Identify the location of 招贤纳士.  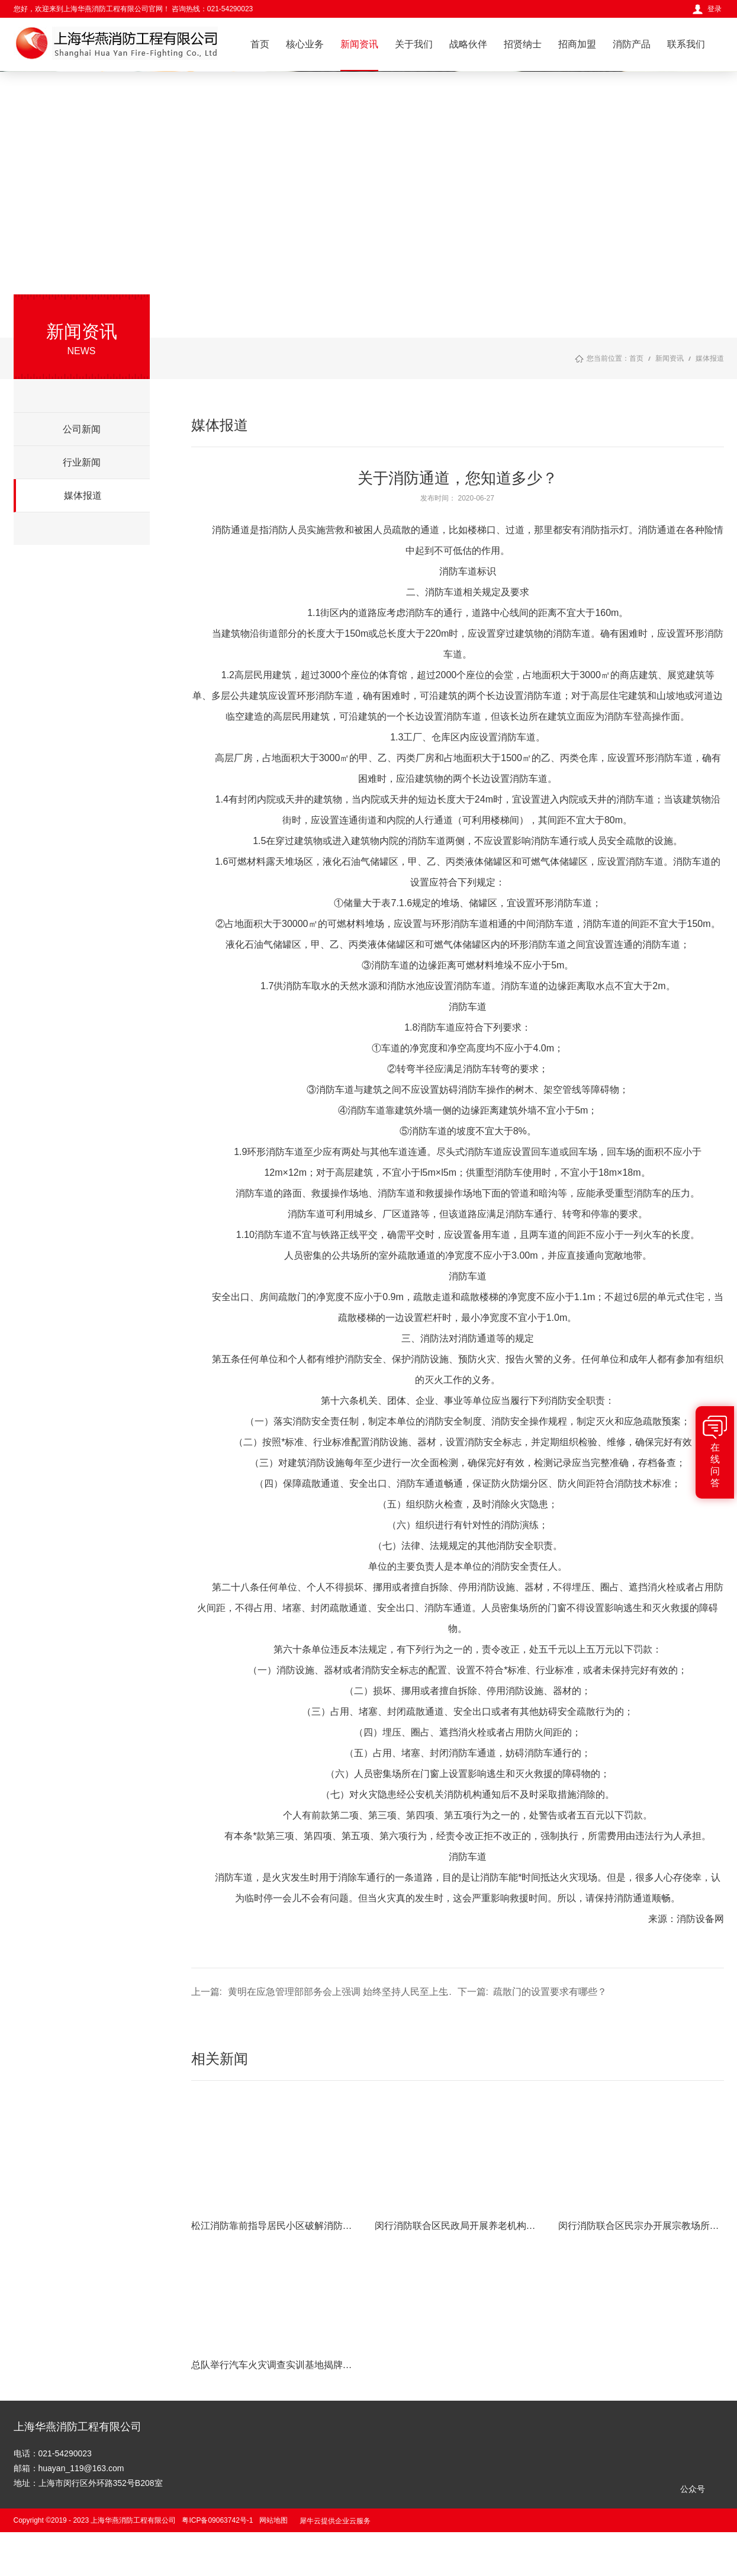
(523, 44).